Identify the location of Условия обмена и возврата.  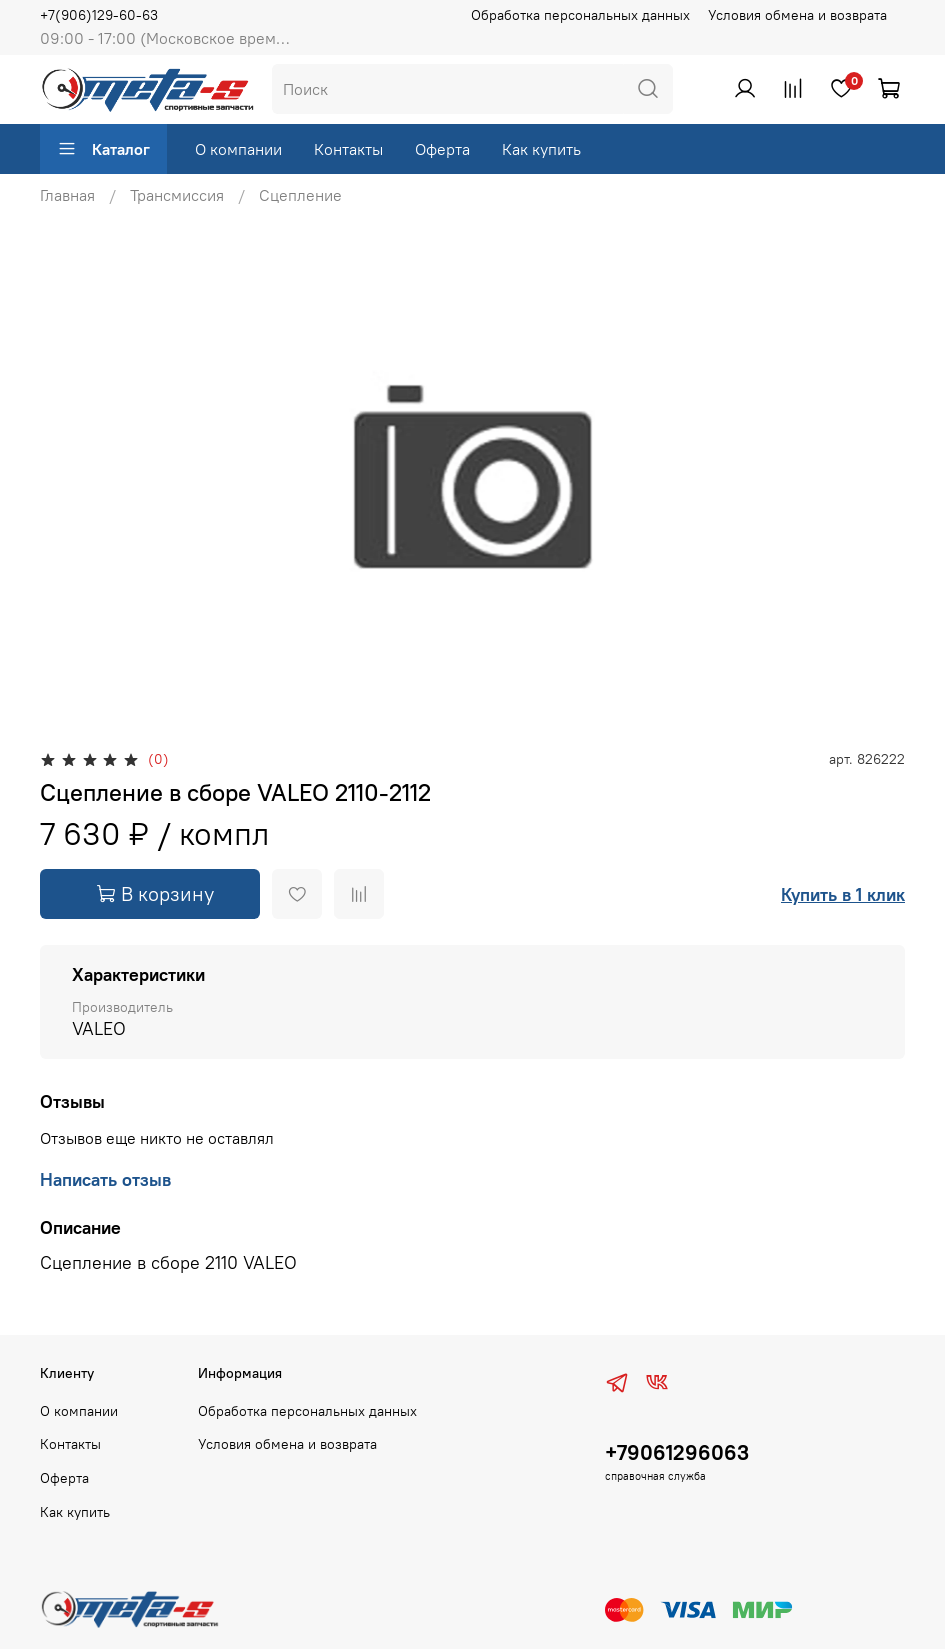
(797, 15).